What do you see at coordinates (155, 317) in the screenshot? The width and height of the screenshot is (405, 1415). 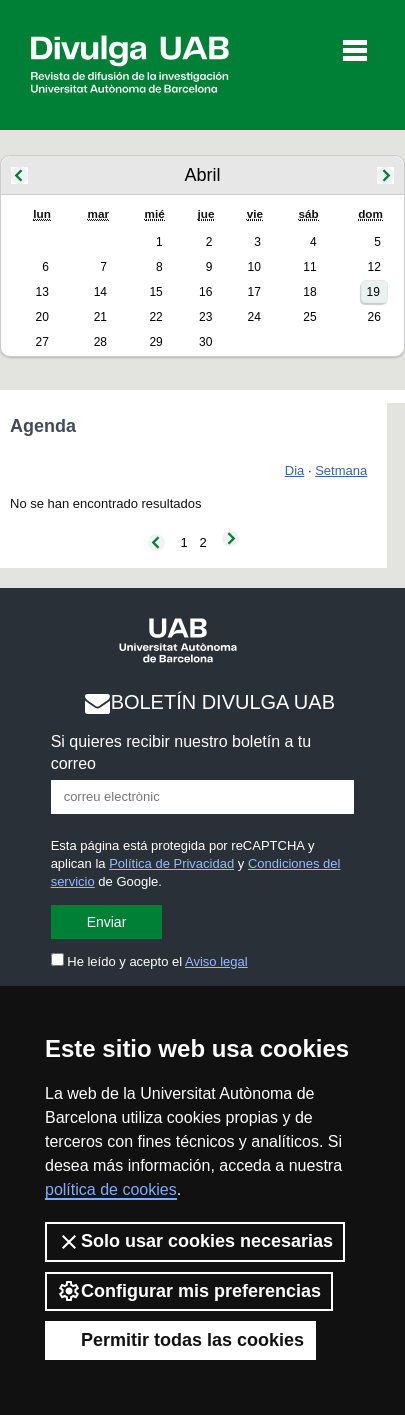 I see `22` at bounding box center [155, 317].